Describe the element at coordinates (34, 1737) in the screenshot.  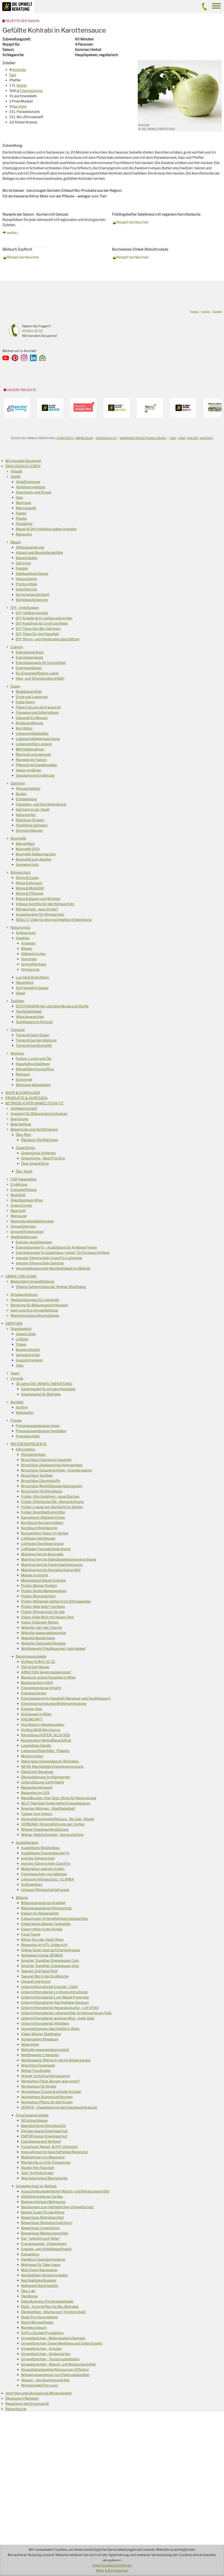
I see `Messe: ecotrend` at that location.